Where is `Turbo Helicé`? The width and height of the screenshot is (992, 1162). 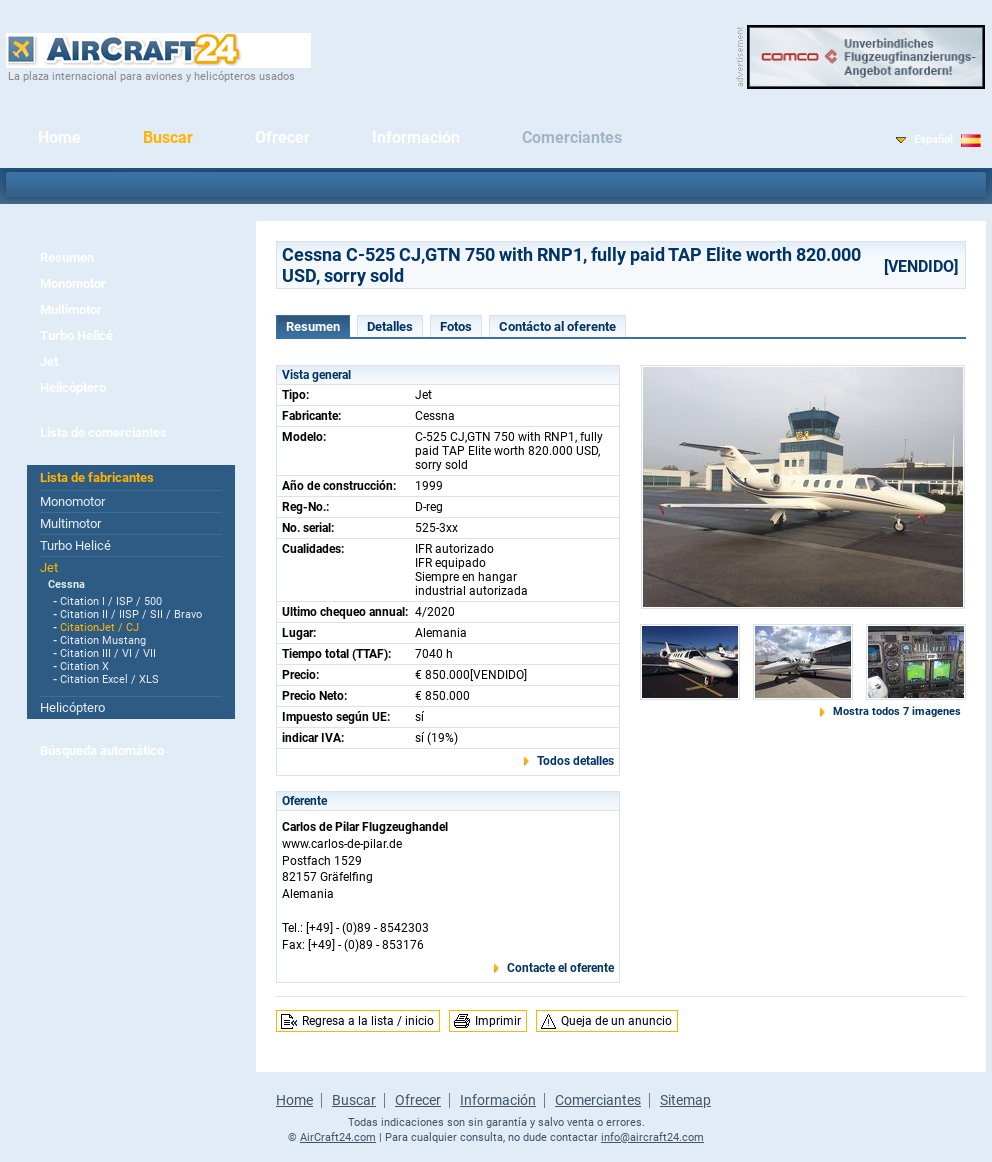
Turbo Helicé is located at coordinates (76, 335).